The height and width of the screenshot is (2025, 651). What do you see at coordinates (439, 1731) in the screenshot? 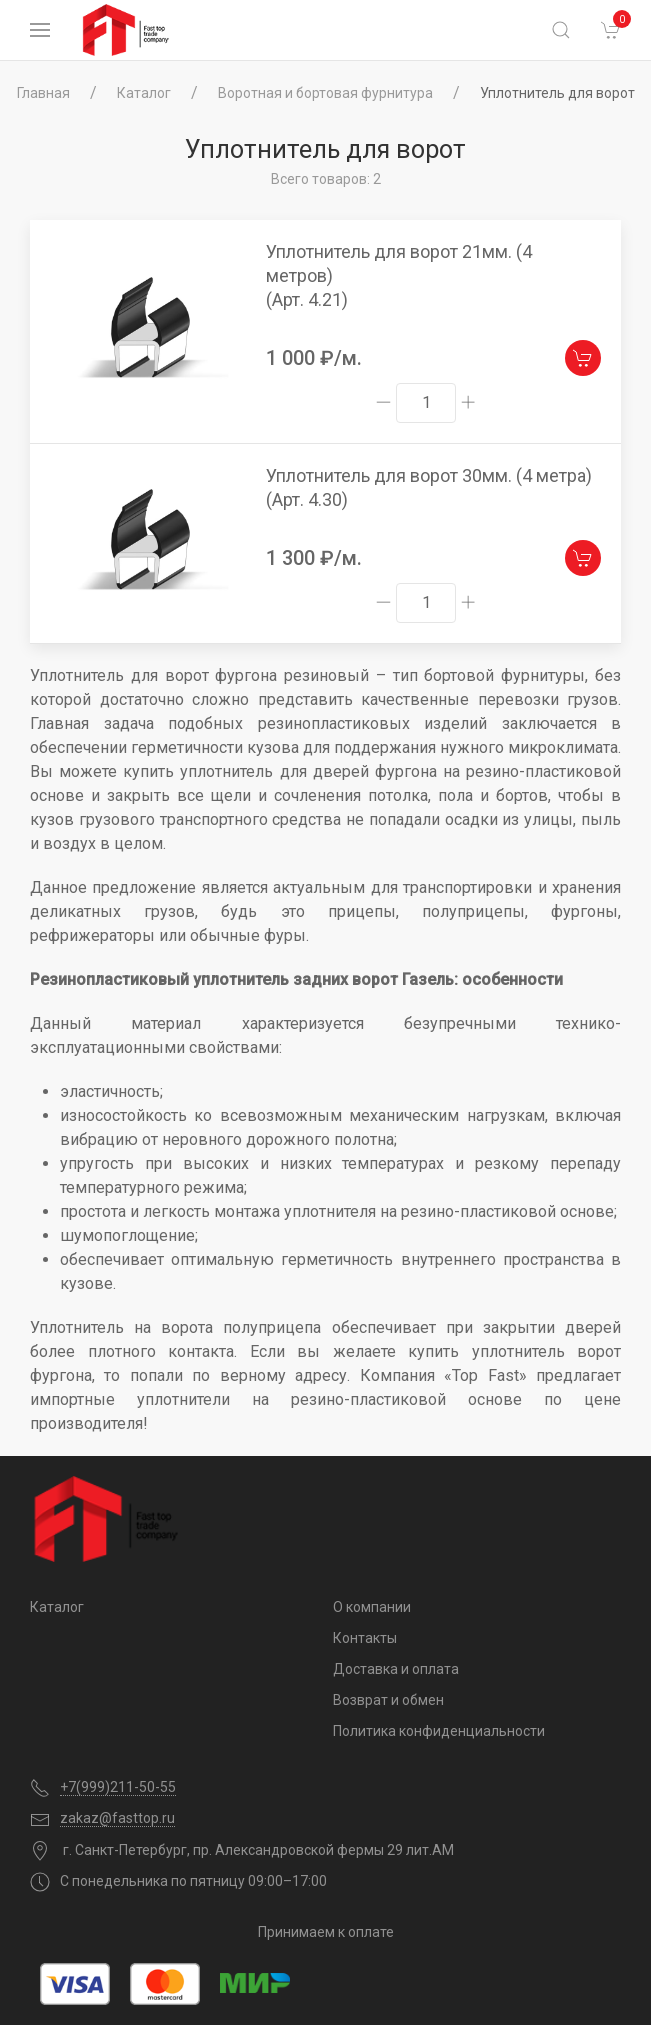
I see `Политика конфиденциальности` at bounding box center [439, 1731].